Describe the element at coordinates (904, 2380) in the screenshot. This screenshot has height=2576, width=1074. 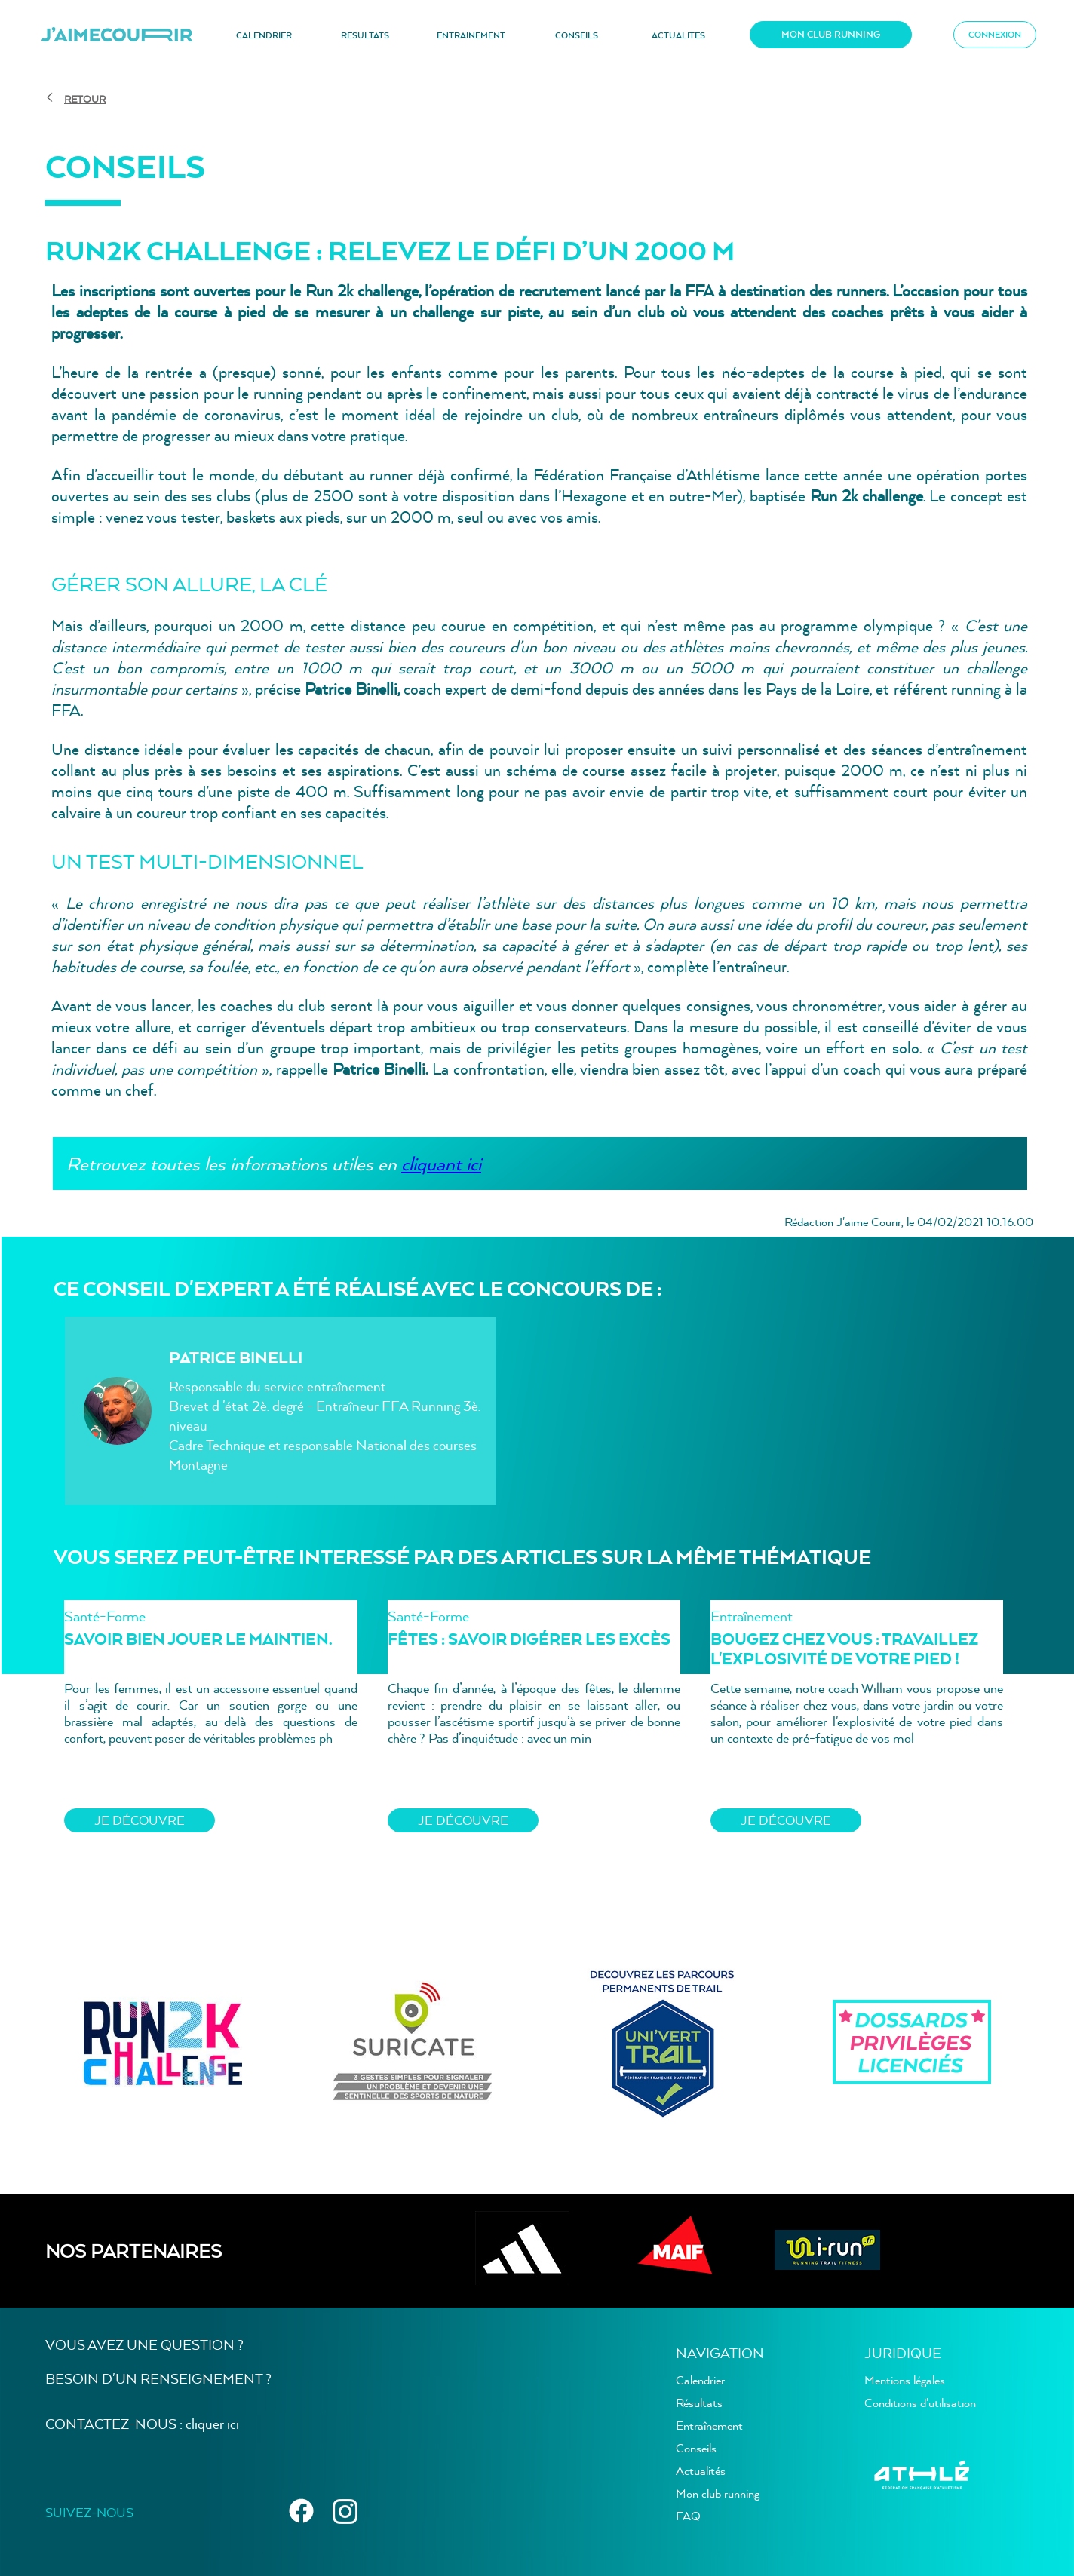
I see `Mentions légales` at that location.